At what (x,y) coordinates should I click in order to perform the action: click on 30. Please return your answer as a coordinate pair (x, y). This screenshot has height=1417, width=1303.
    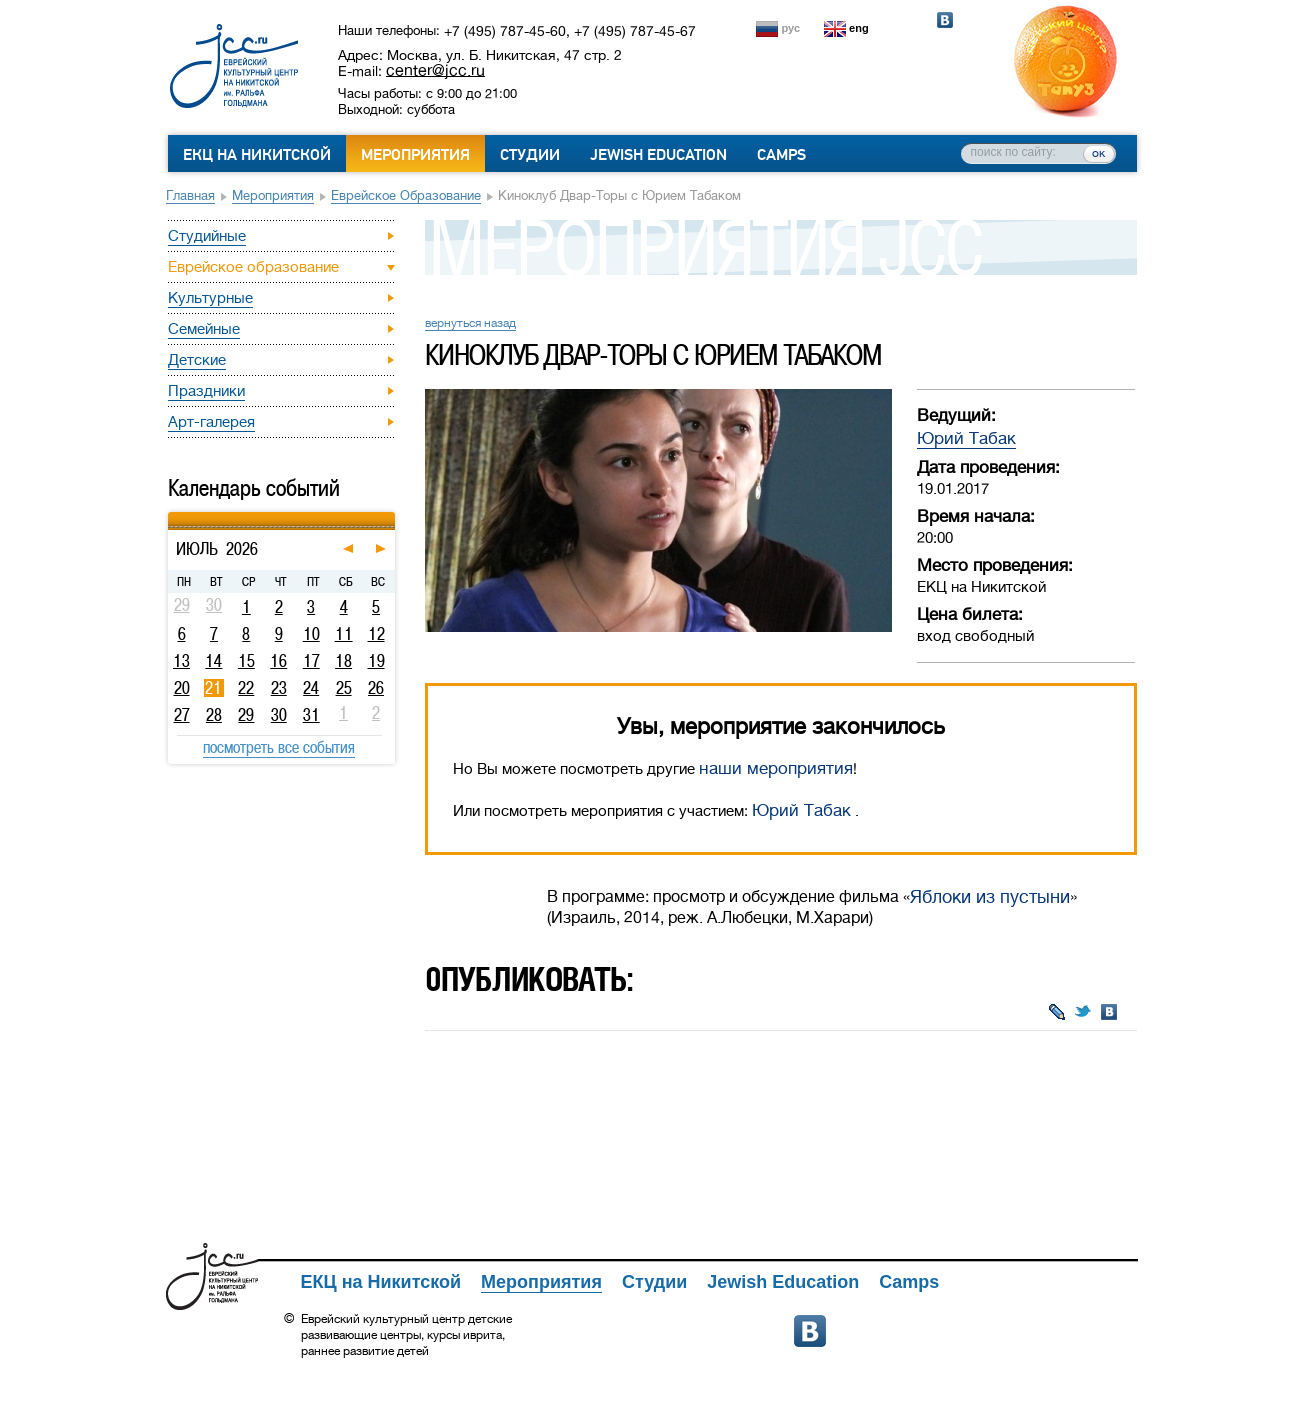
    Looking at the image, I should click on (279, 715).